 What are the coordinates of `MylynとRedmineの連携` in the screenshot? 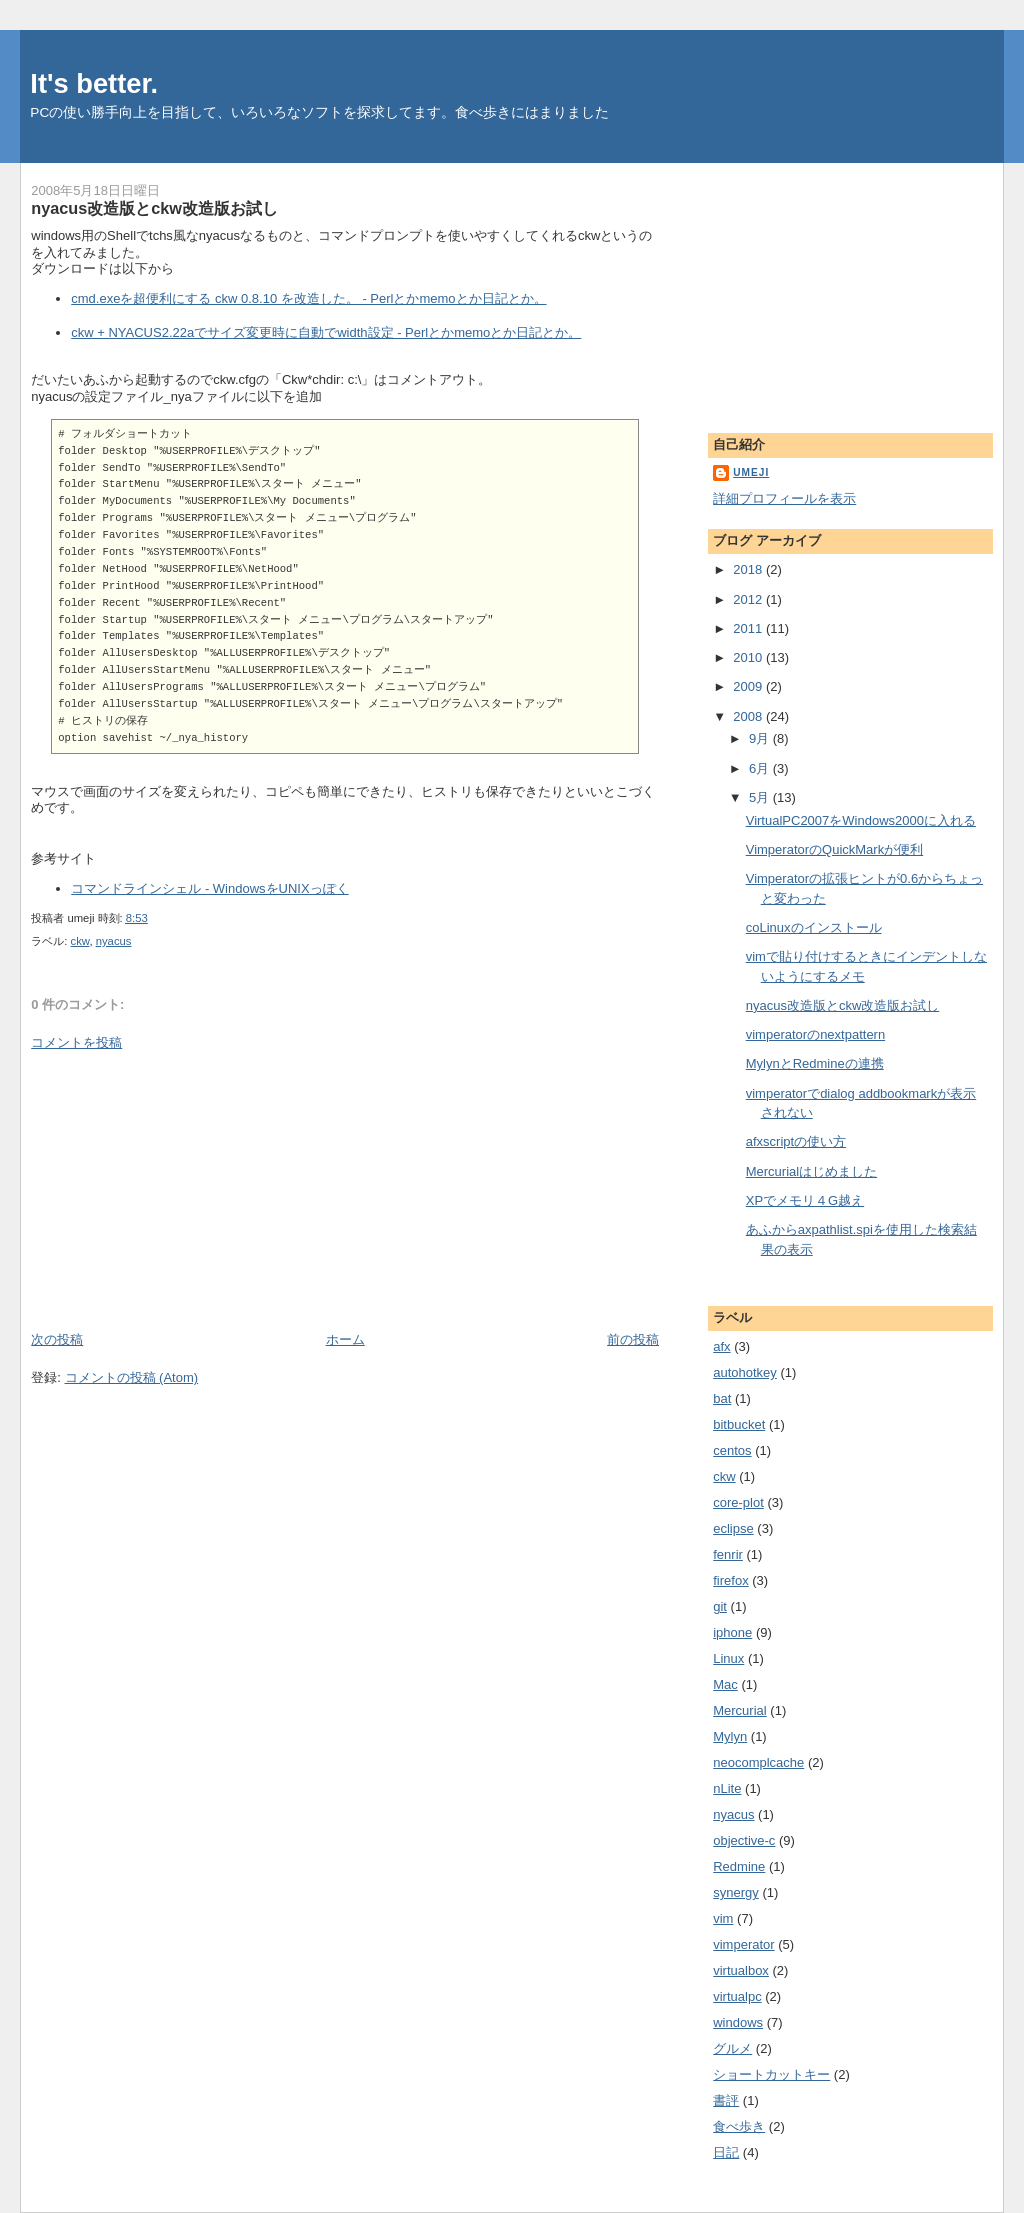 It's located at (815, 1063).